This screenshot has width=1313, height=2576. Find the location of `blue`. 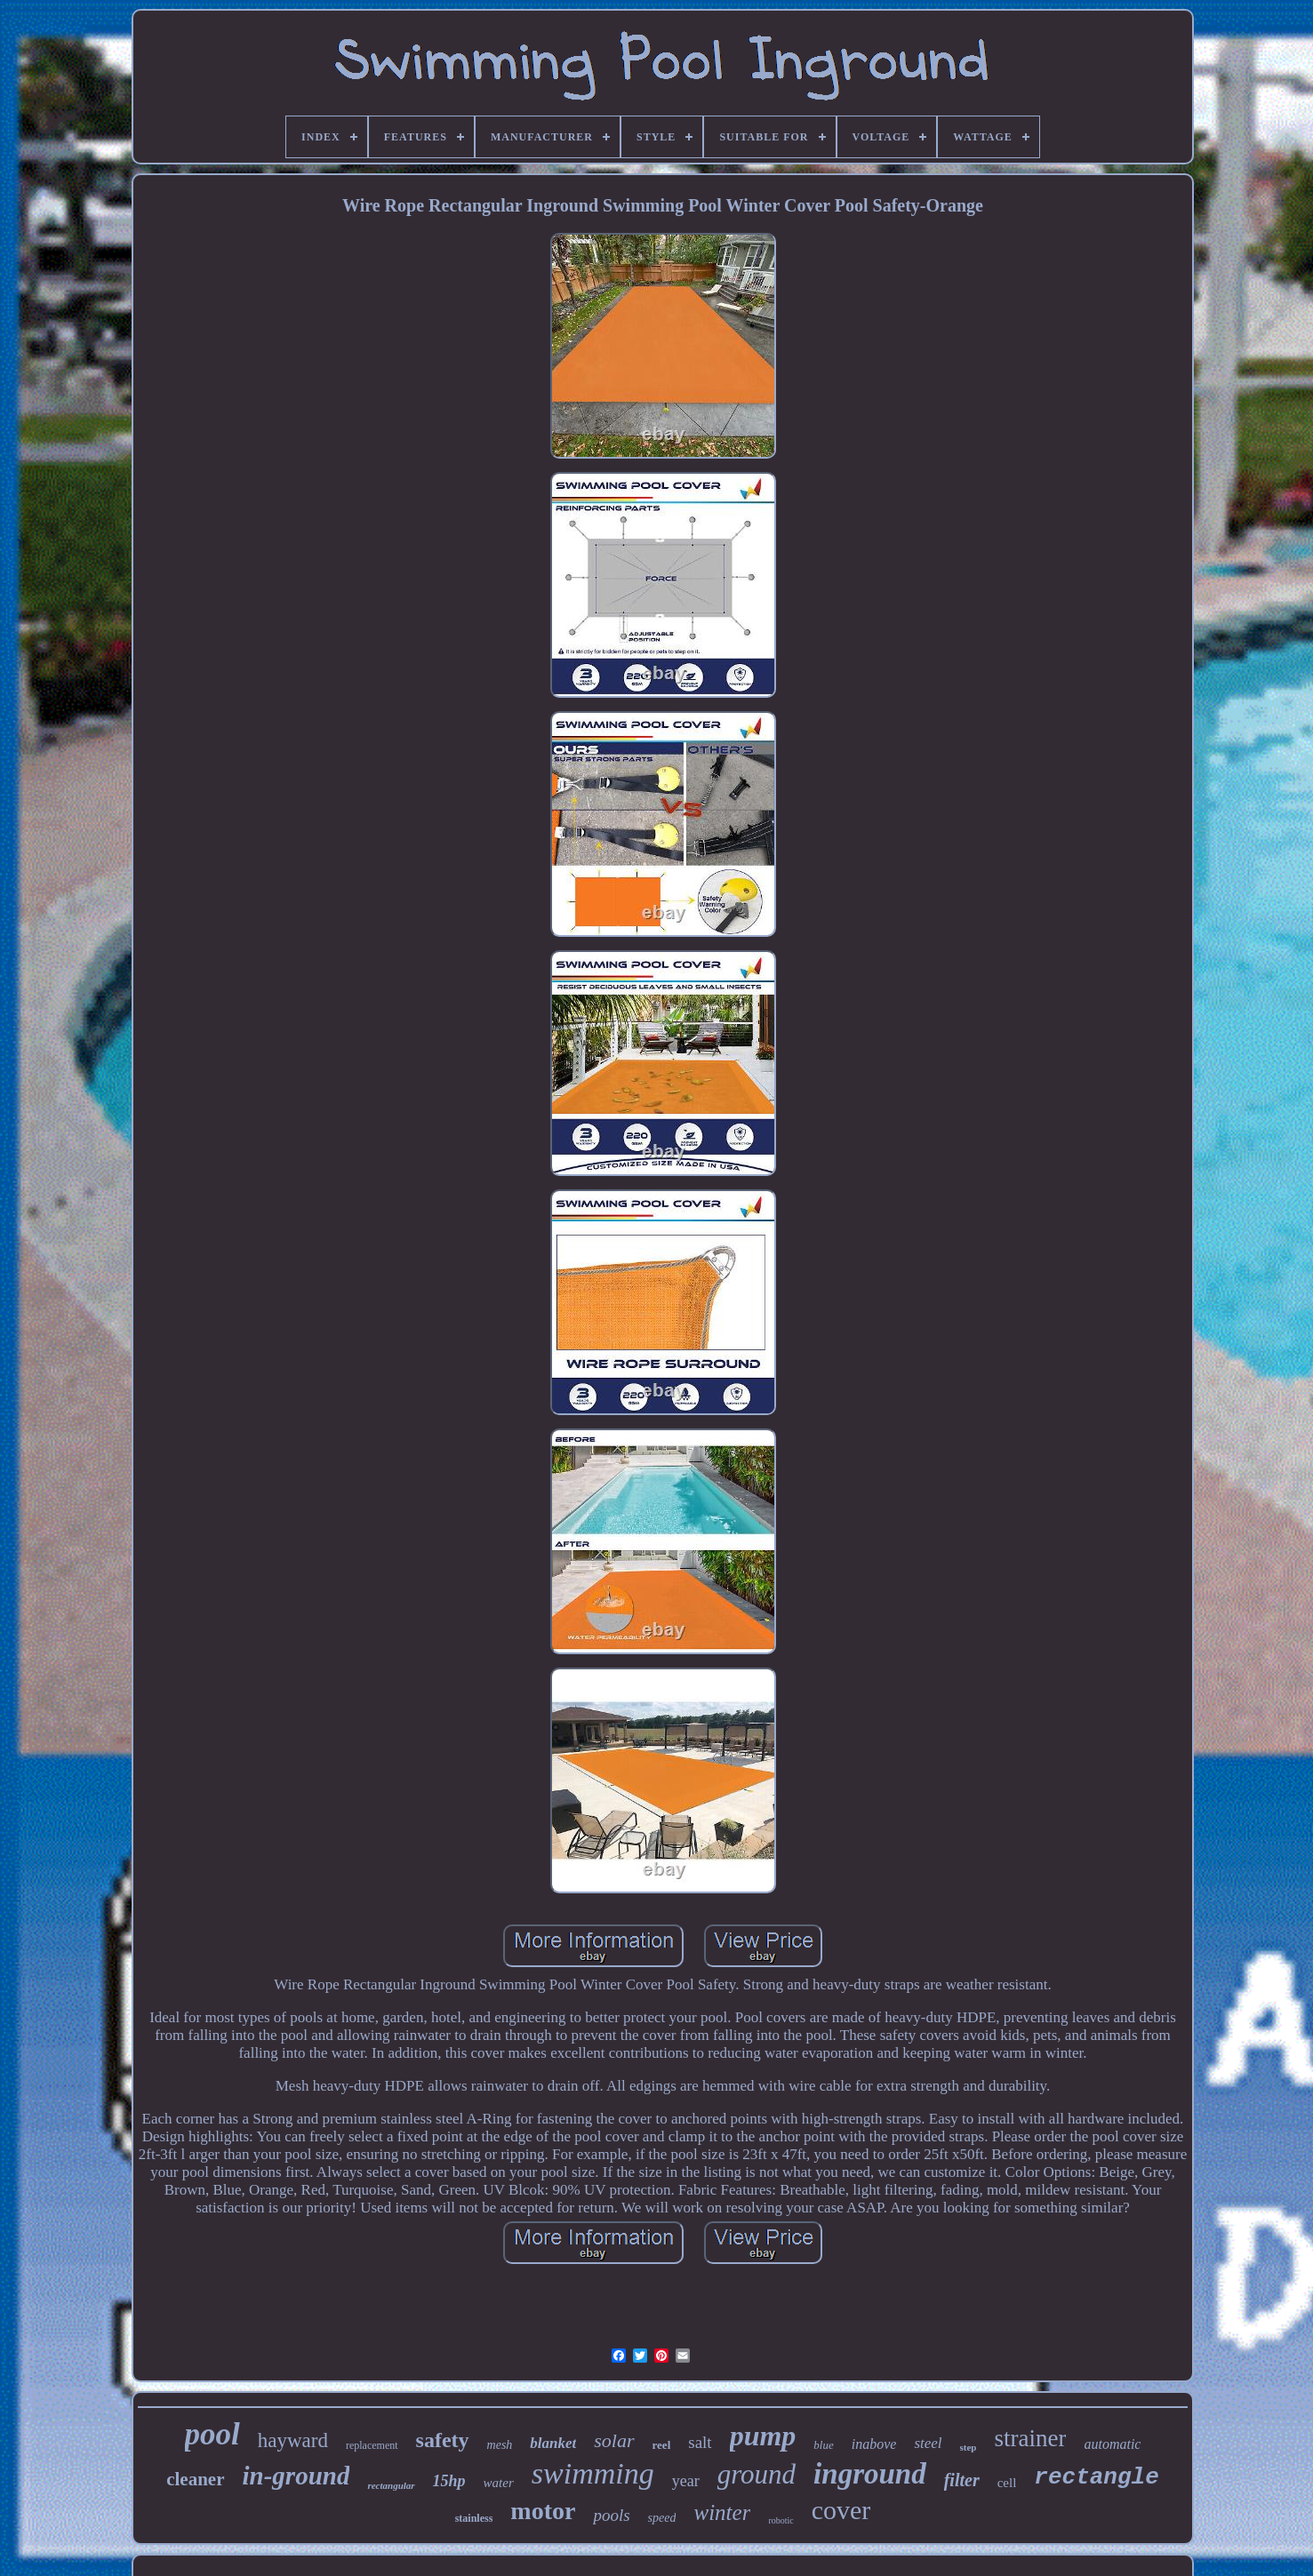

blue is located at coordinates (823, 2445).